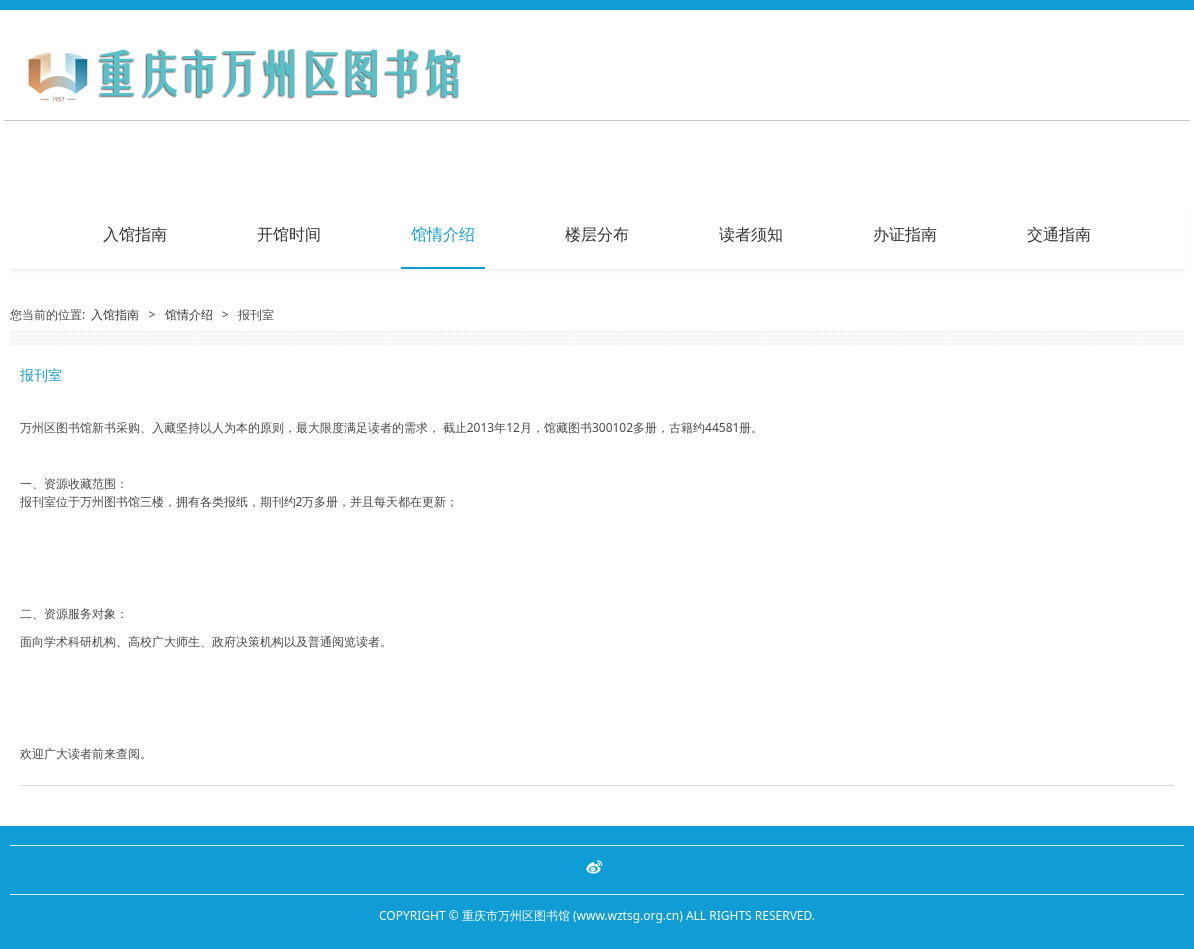 The height and width of the screenshot is (949, 1194). What do you see at coordinates (289, 234) in the screenshot?
I see `开馆时间` at bounding box center [289, 234].